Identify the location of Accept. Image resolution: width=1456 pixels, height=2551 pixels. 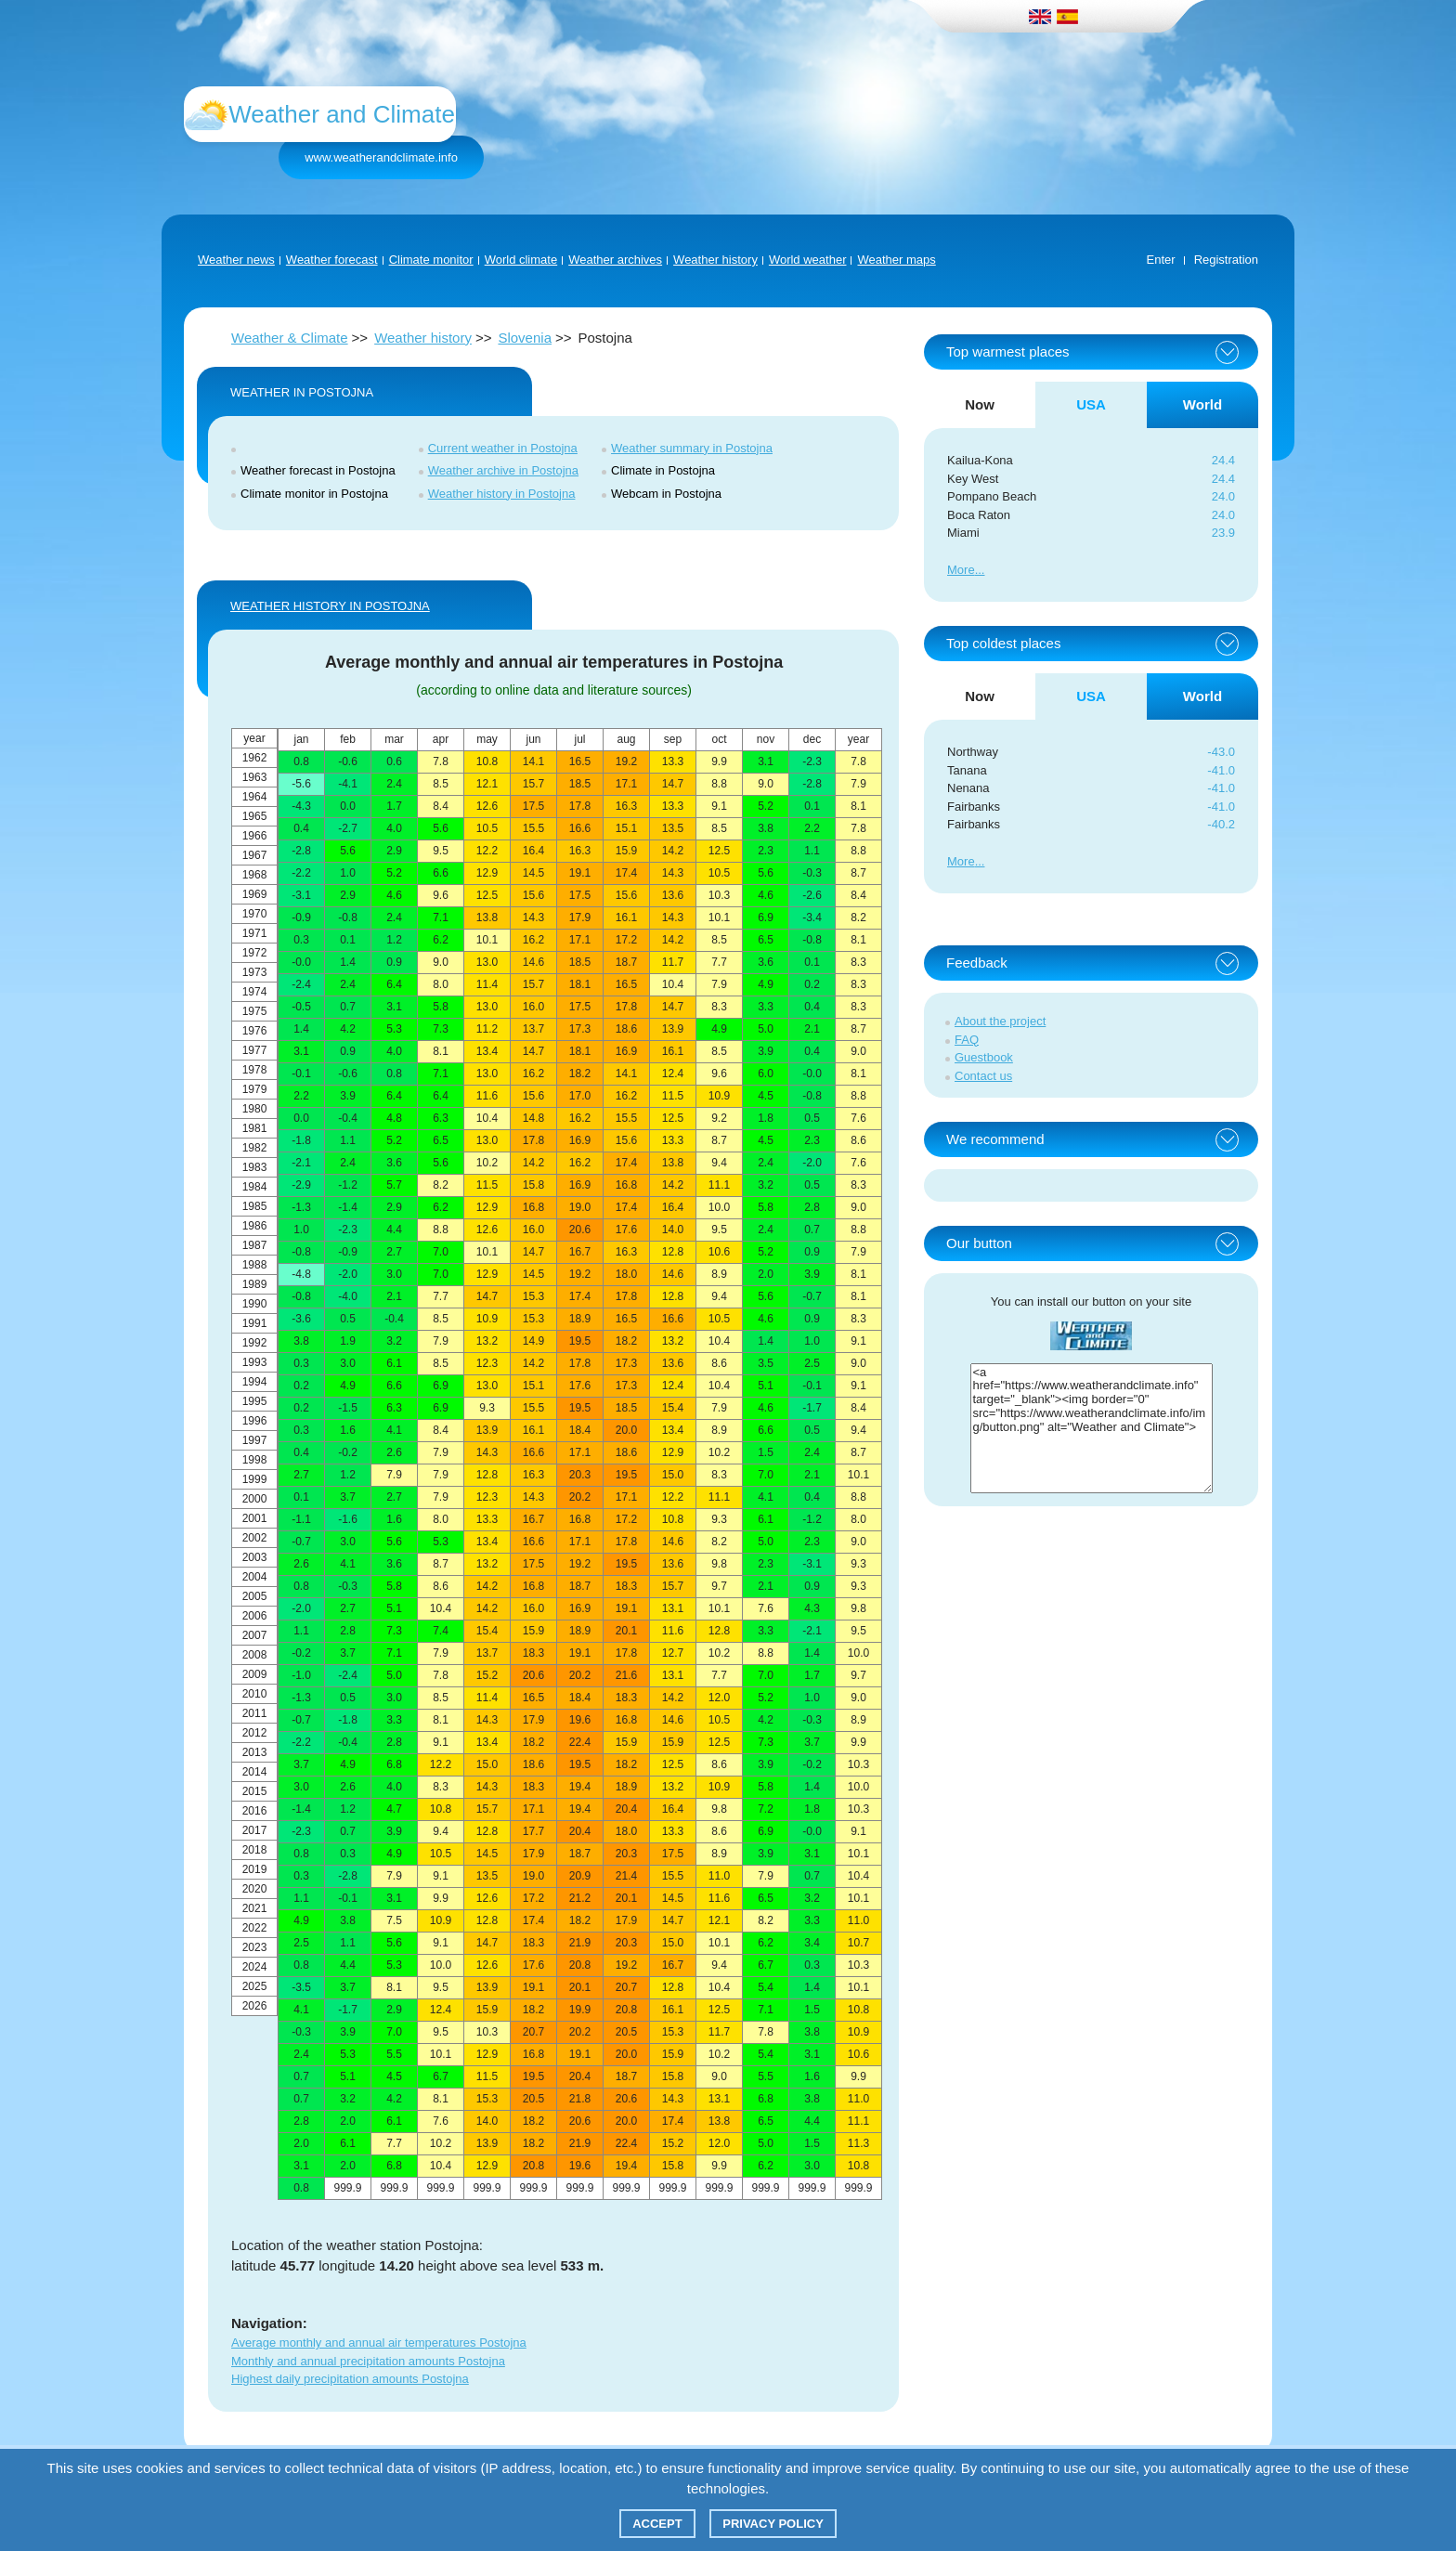
(657, 2524).